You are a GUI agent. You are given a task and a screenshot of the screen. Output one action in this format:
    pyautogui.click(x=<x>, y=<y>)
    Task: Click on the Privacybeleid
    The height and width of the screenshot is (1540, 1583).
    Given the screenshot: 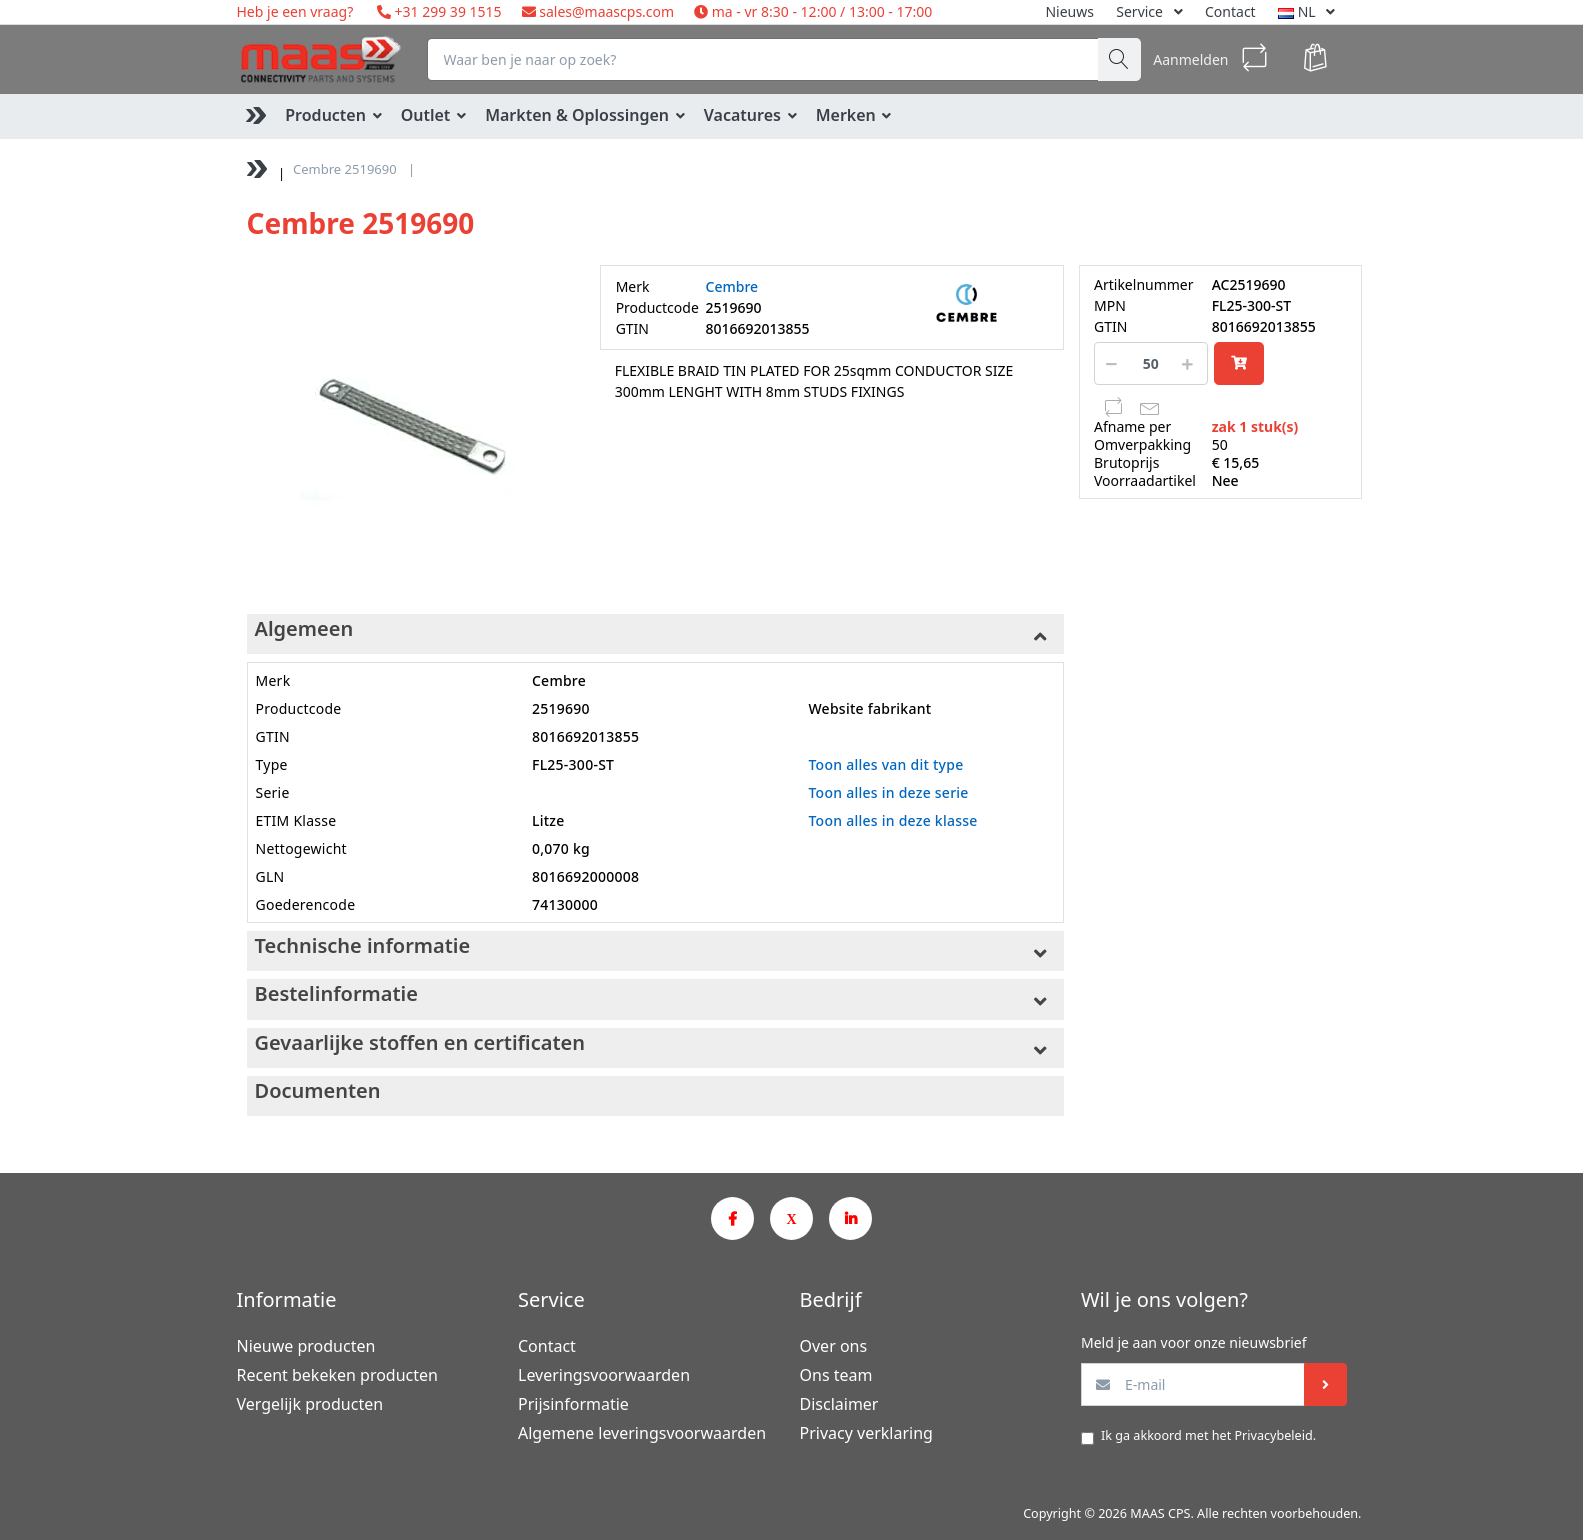 What is the action you would take?
    pyautogui.click(x=1273, y=1435)
    